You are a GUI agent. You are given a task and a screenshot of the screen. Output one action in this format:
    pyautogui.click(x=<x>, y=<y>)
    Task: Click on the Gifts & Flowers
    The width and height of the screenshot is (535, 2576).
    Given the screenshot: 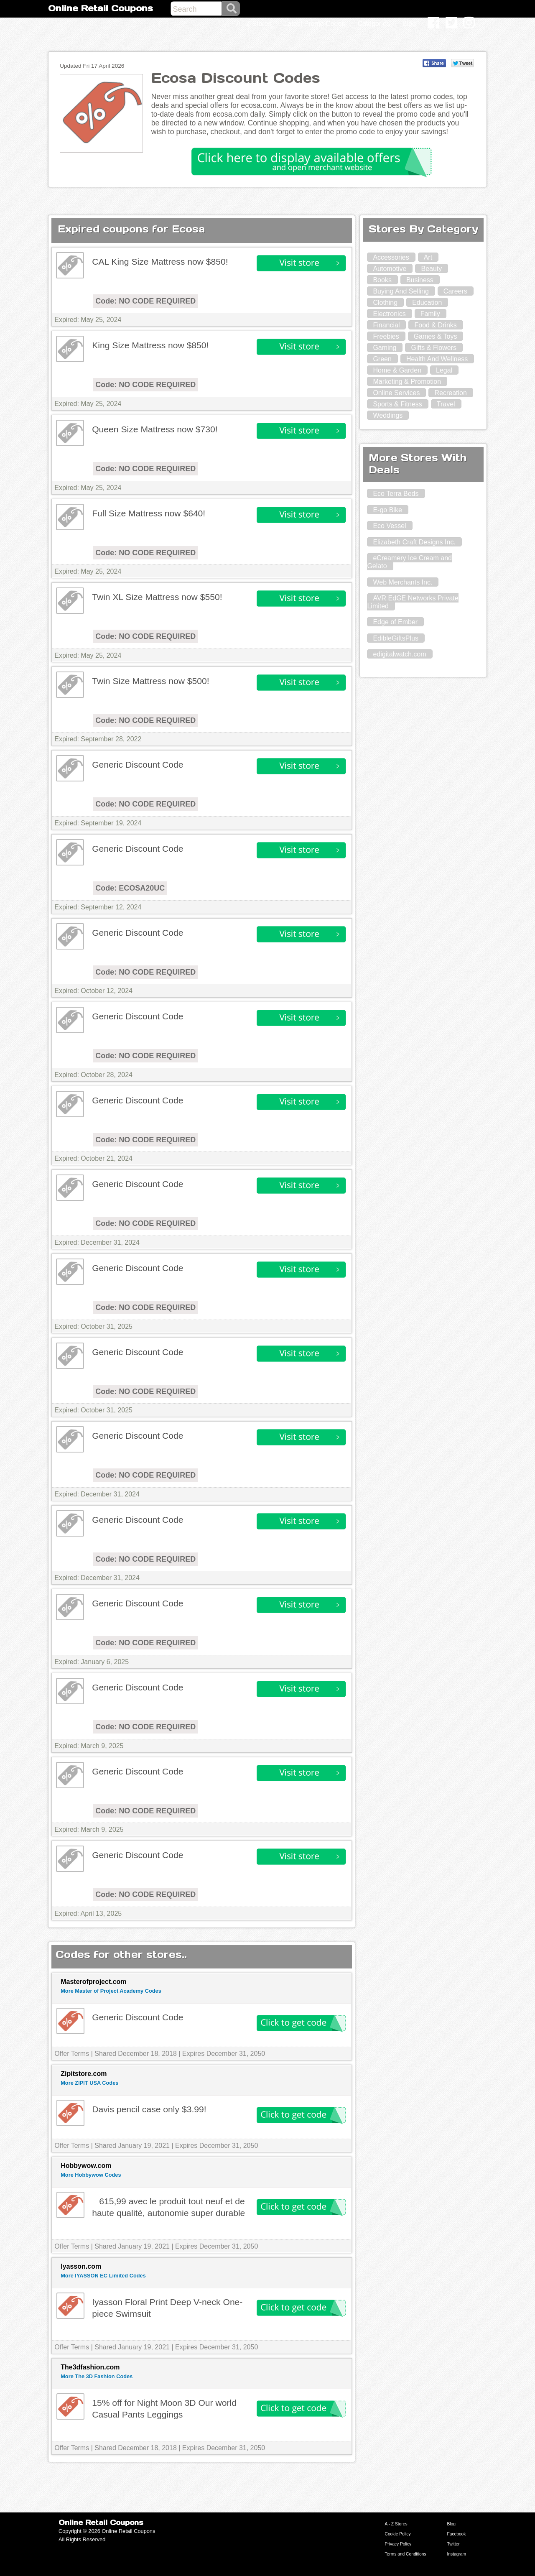 What is the action you would take?
    pyautogui.click(x=433, y=347)
    